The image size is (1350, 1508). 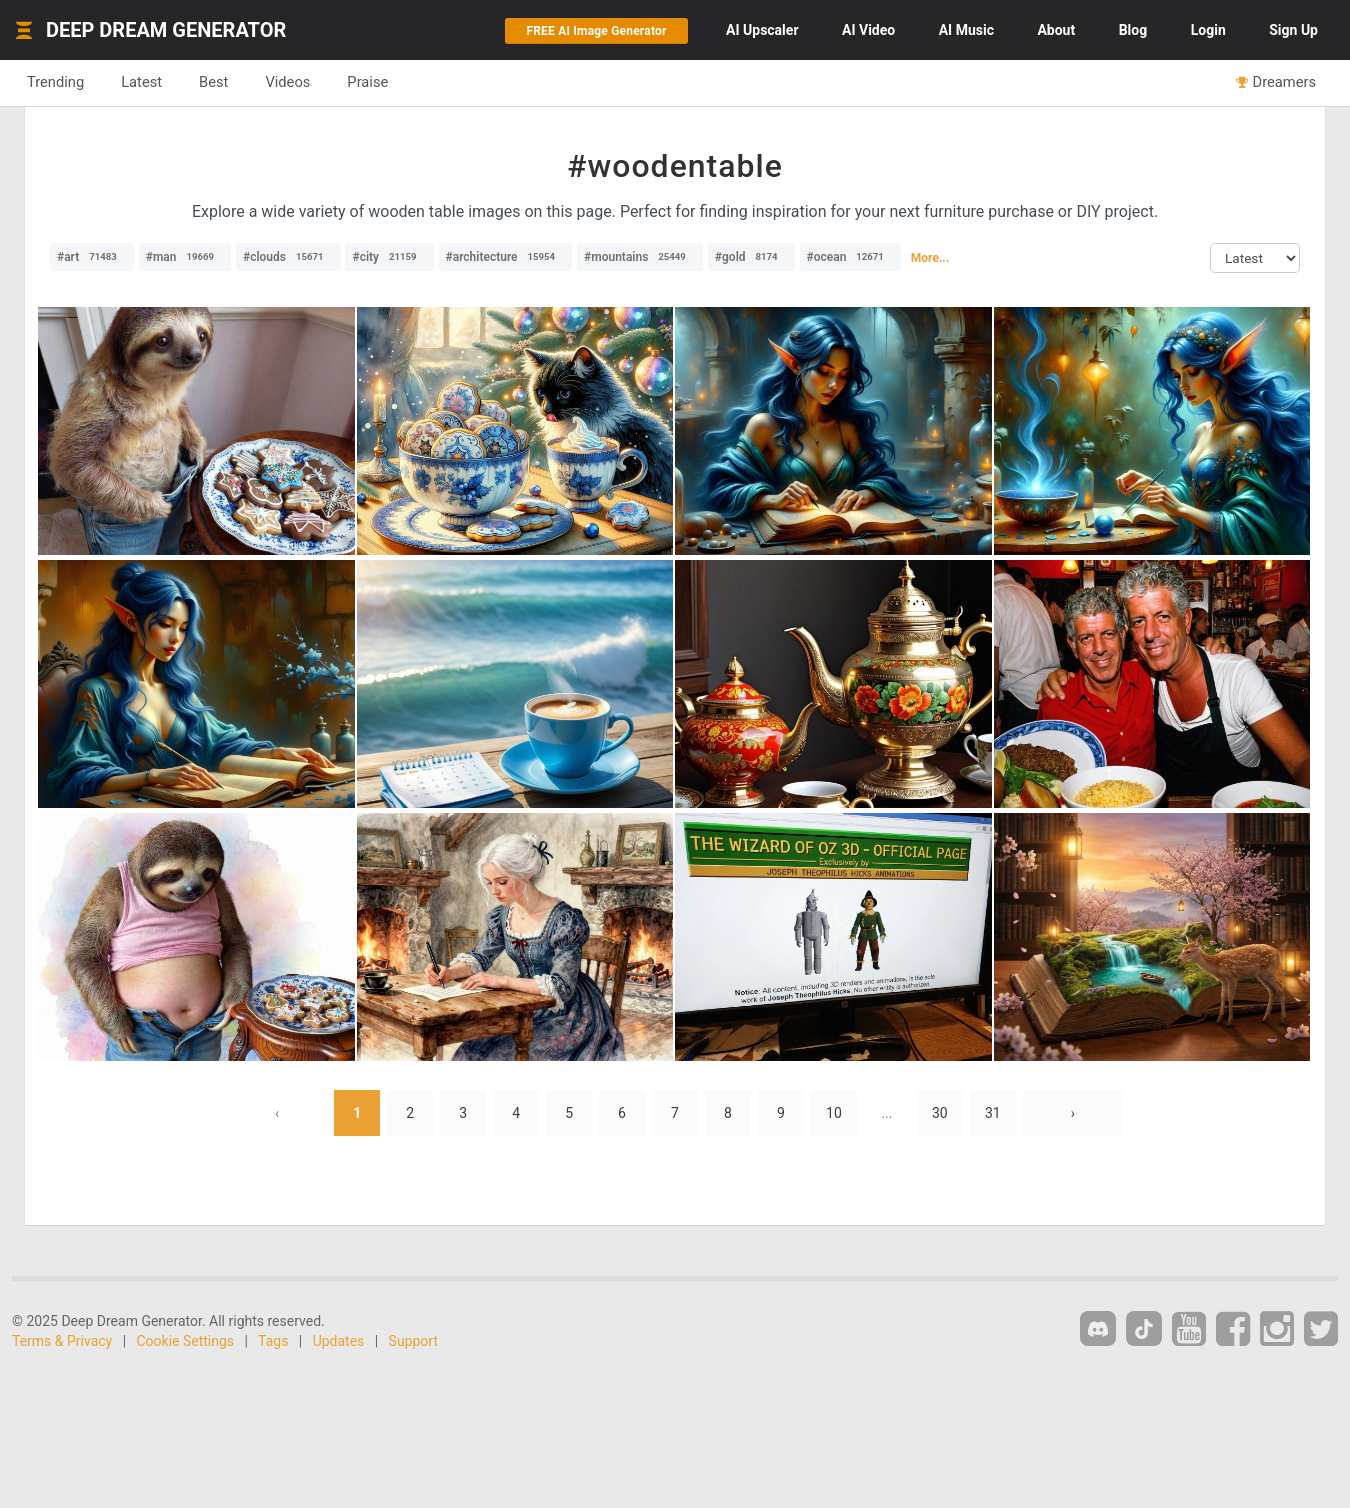 I want to click on Login, so click(x=1208, y=30).